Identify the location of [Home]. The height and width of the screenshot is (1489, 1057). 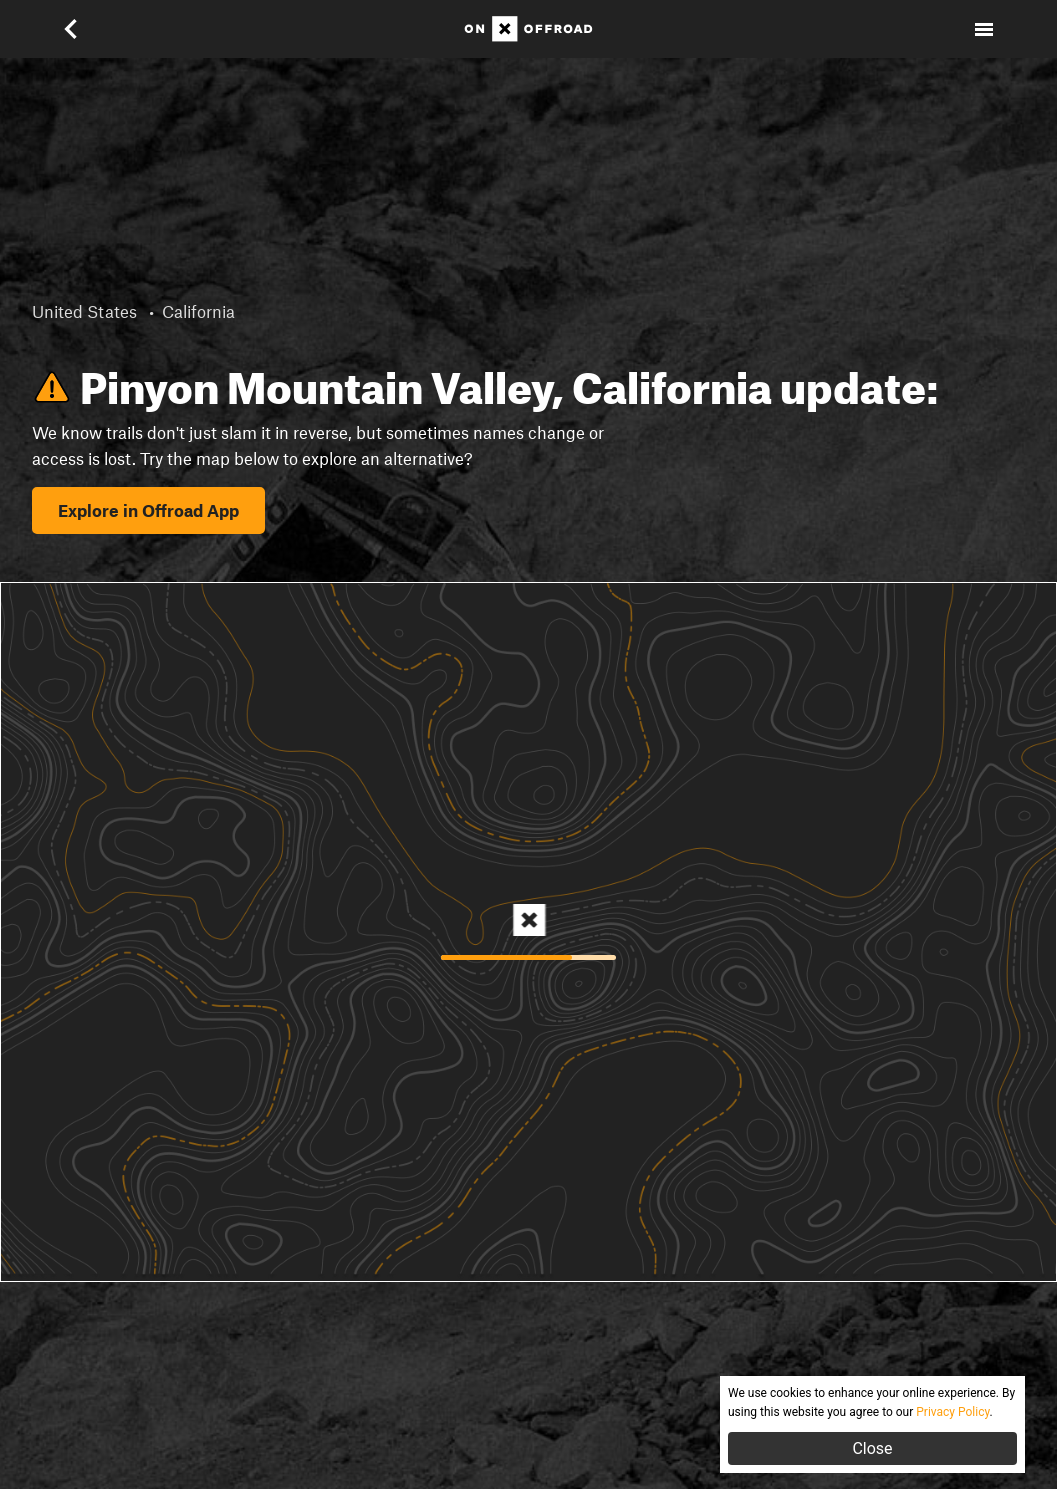
(528, 29).